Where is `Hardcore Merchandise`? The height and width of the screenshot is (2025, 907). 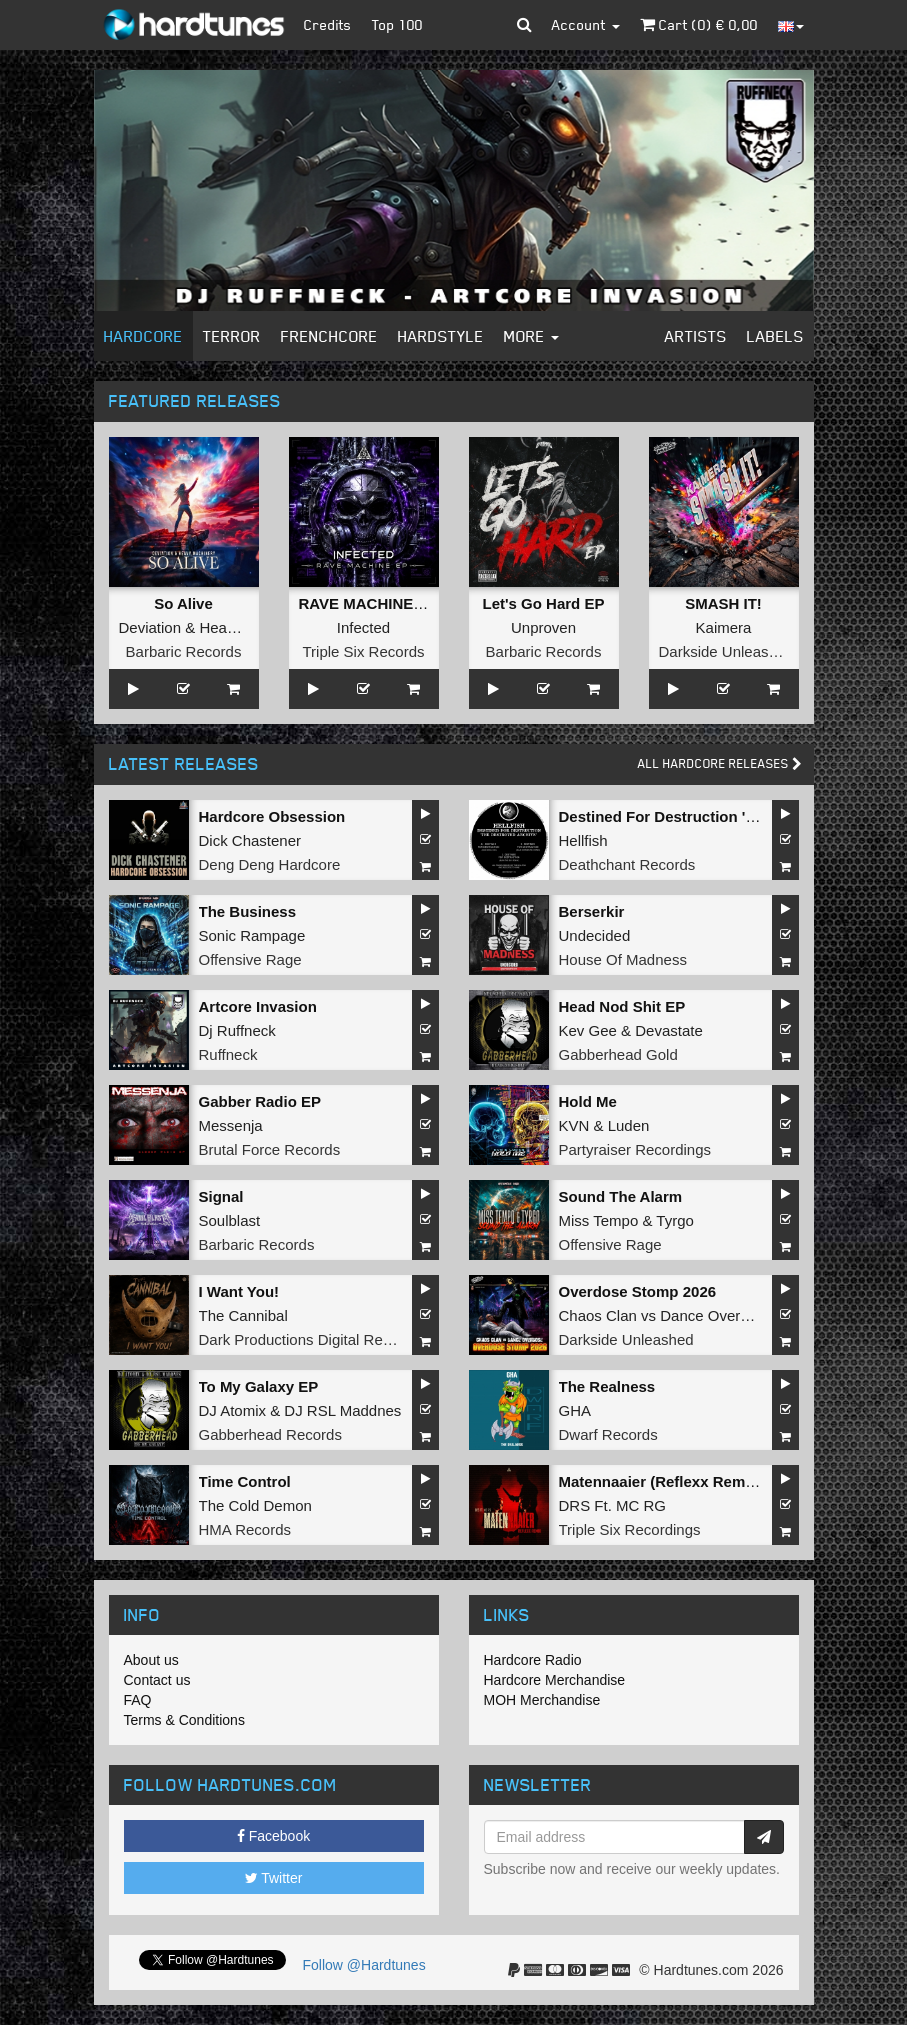 Hardcore Merchandise is located at coordinates (555, 1680).